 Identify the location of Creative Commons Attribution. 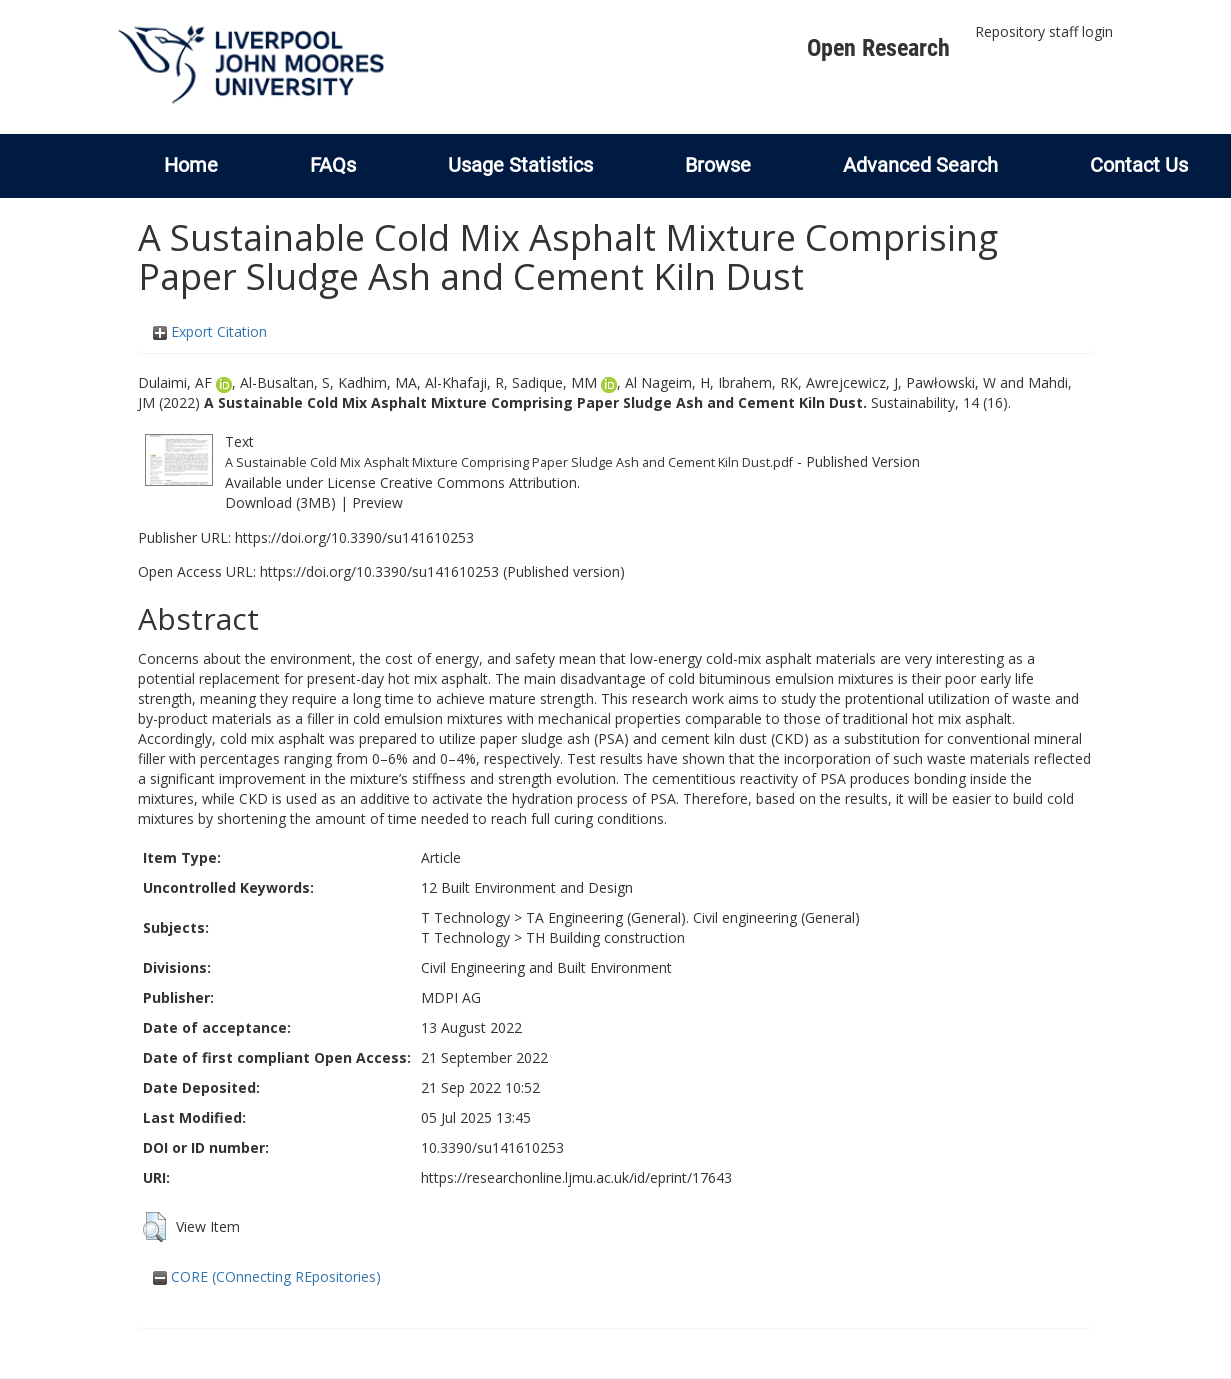
(478, 482).